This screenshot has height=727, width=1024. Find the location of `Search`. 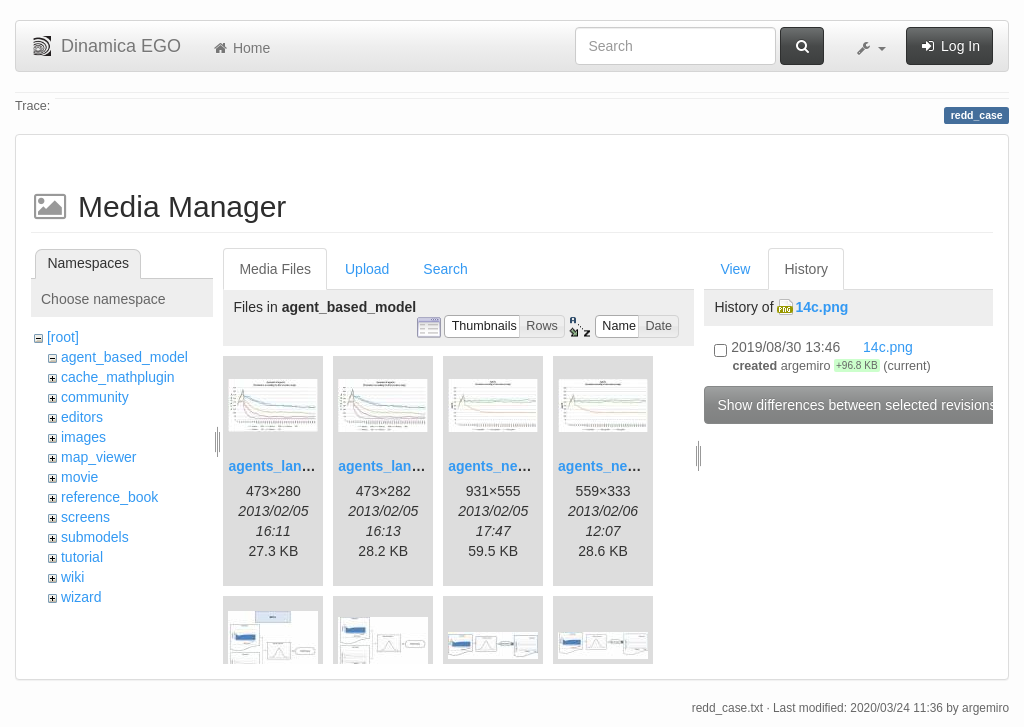

Search is located at coordinates (445, 269).